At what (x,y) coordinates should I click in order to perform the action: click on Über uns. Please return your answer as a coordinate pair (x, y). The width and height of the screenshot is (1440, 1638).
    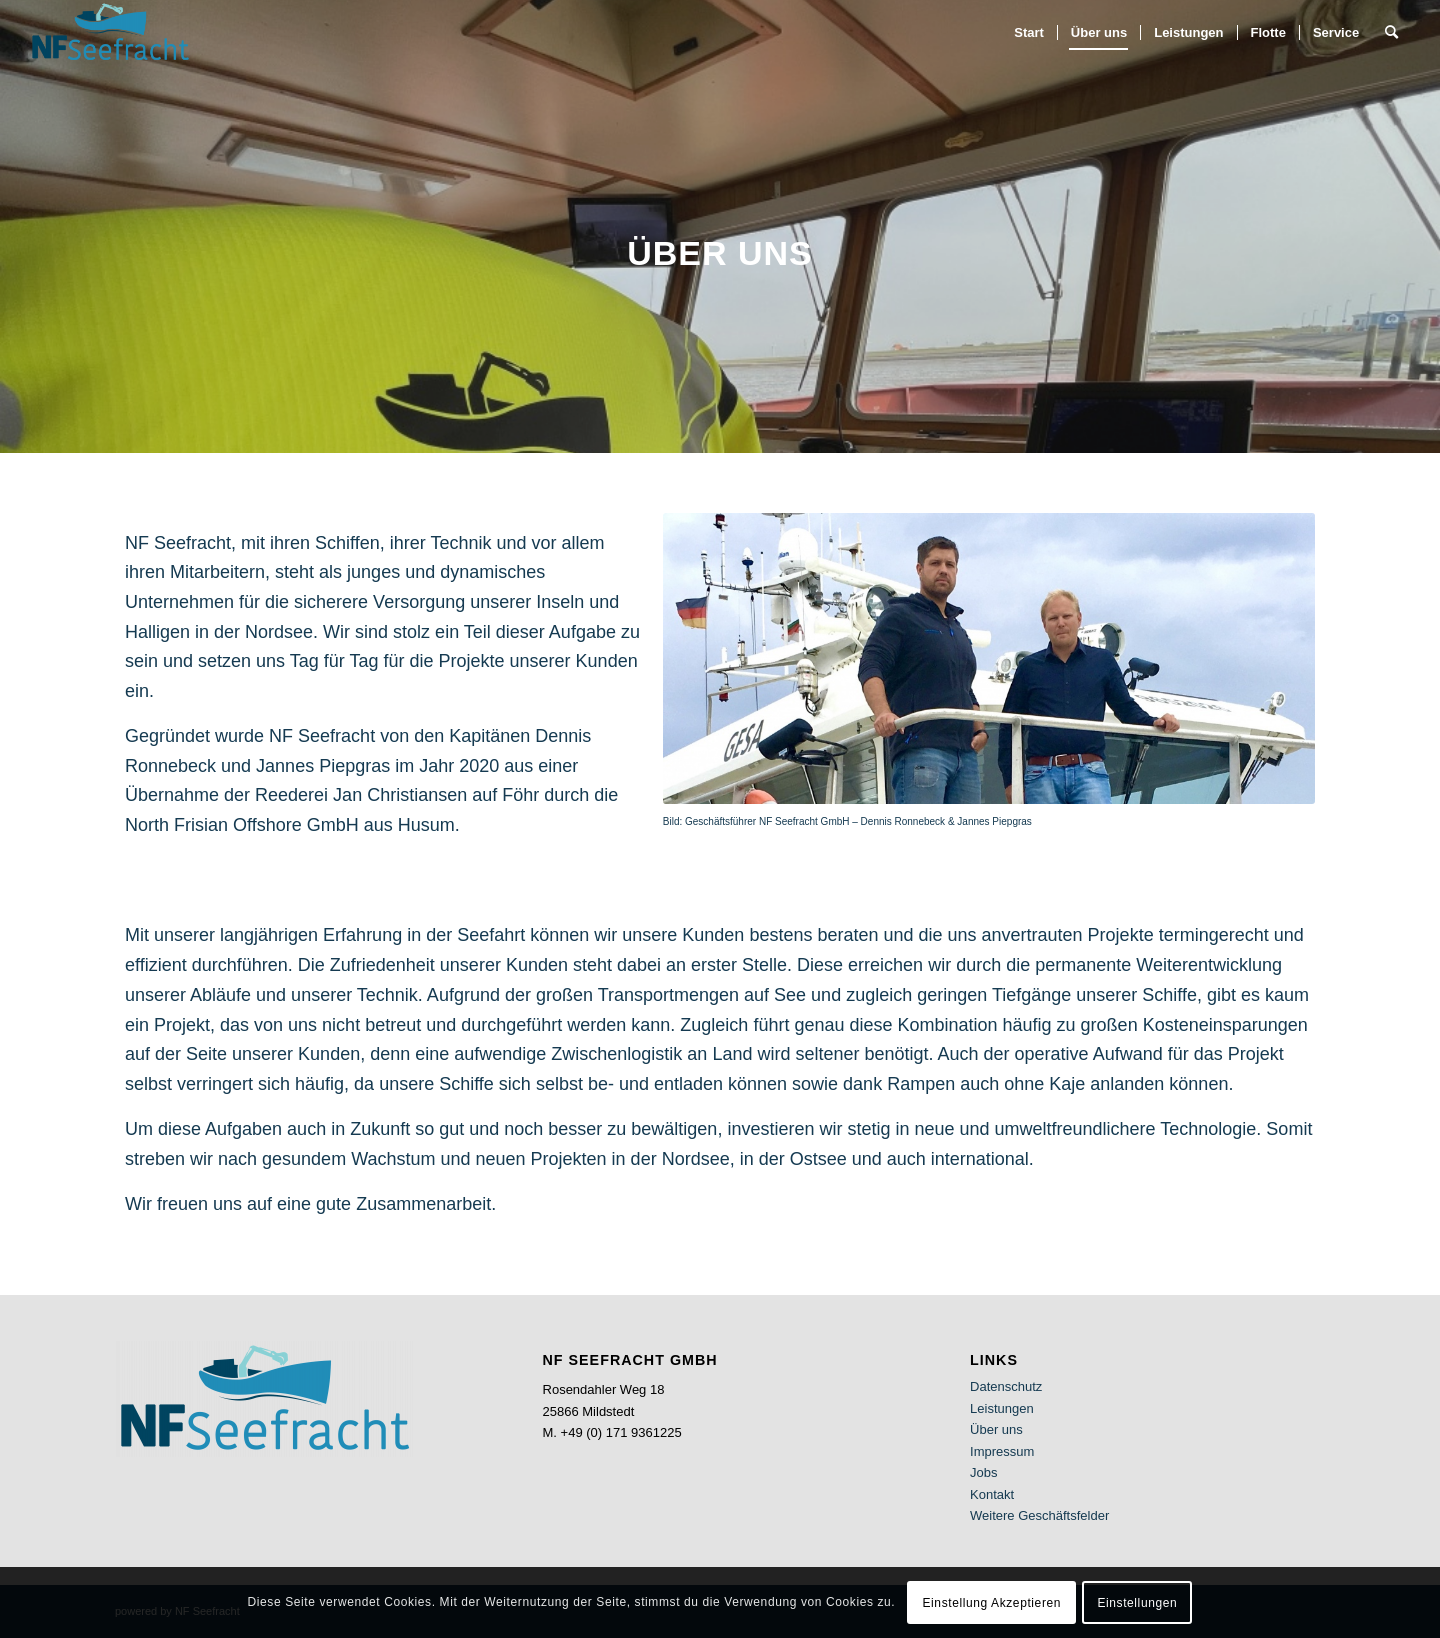
    Looking at the image, I should click on (996, 1429).